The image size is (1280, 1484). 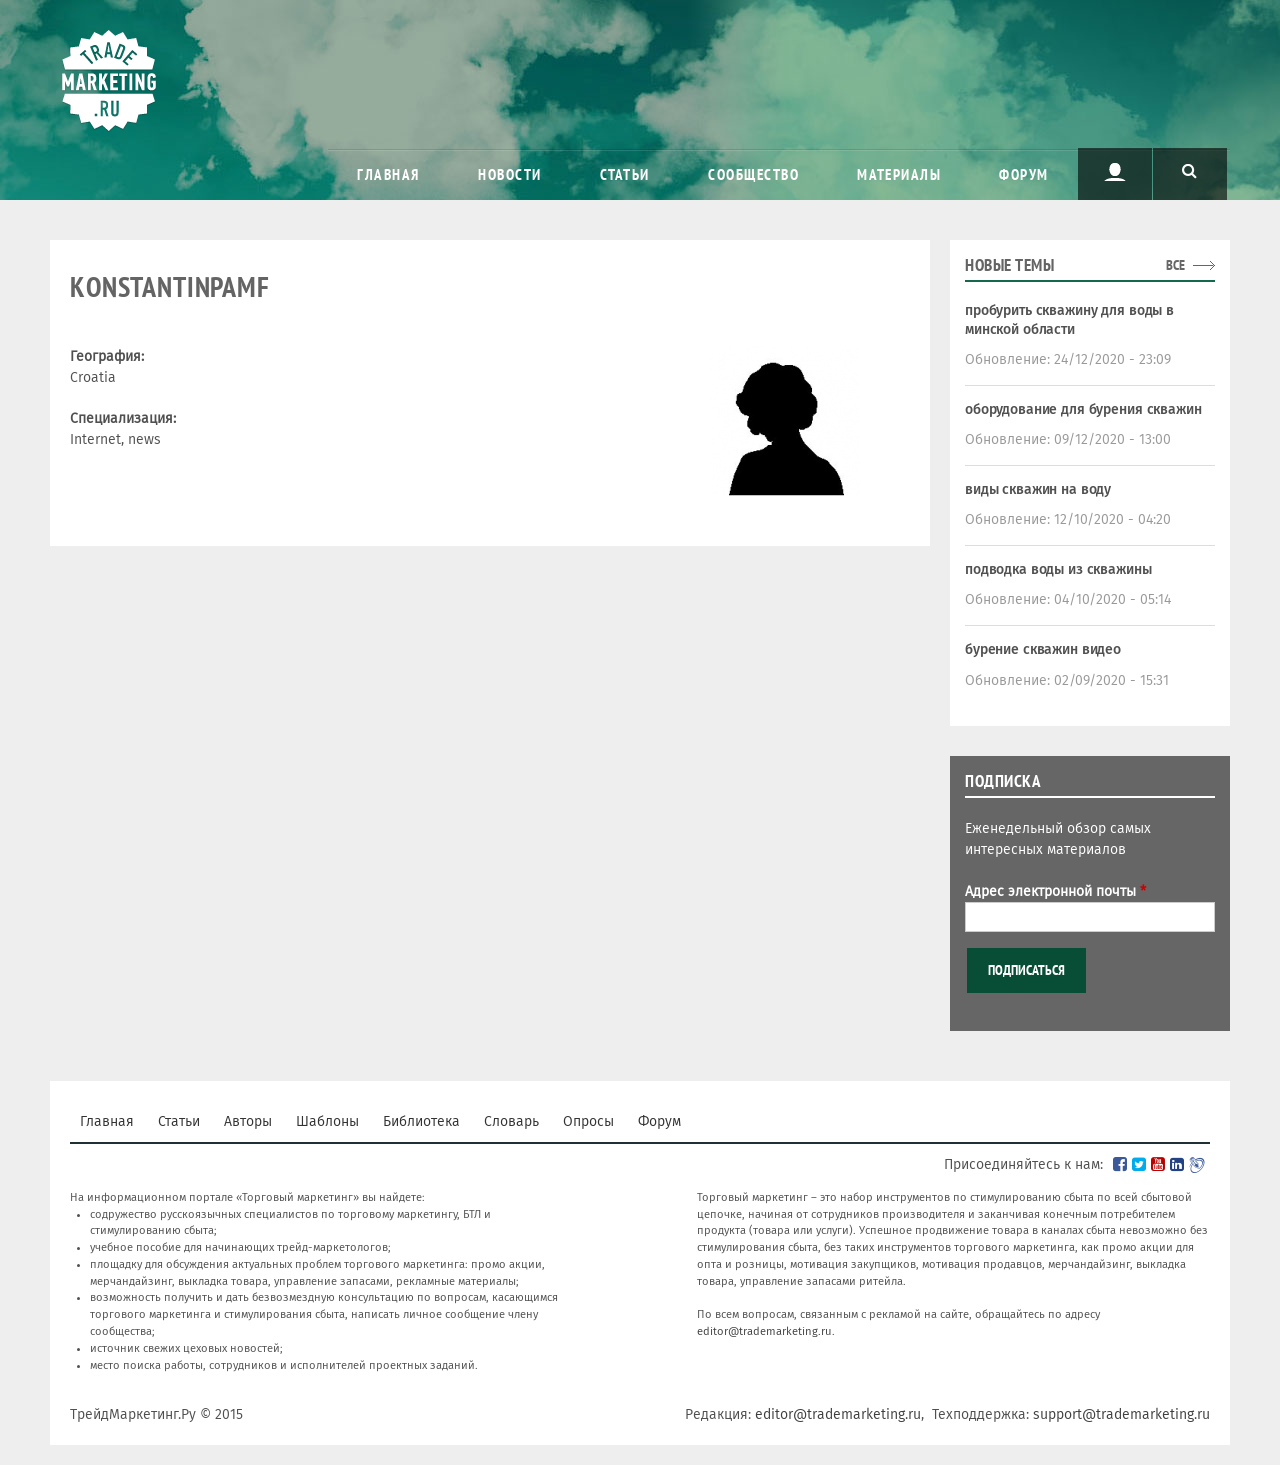 What do you see at coordinates (1121, 1414) in the screenshot?
I see `support@trademarketing.ru` at bounding box center [1121, 1414].